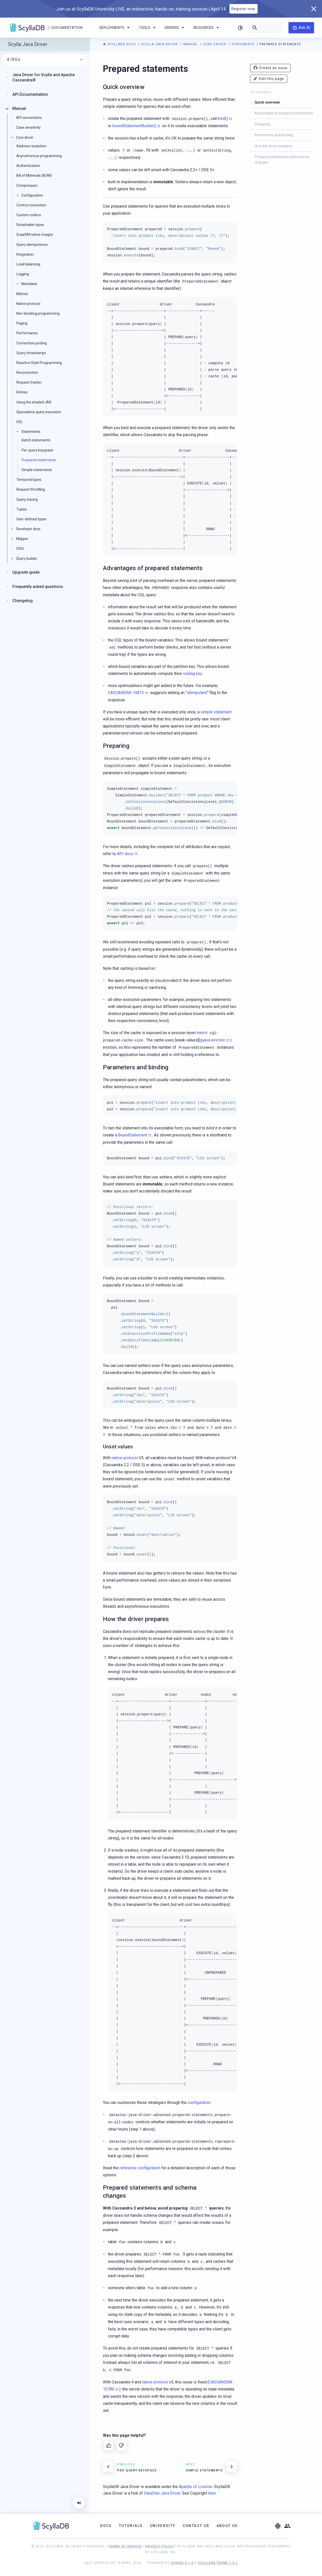  Describe the element at coordinates (182, 2563) in the screenshot. I see `Sphinx 9.1.0` at that location.